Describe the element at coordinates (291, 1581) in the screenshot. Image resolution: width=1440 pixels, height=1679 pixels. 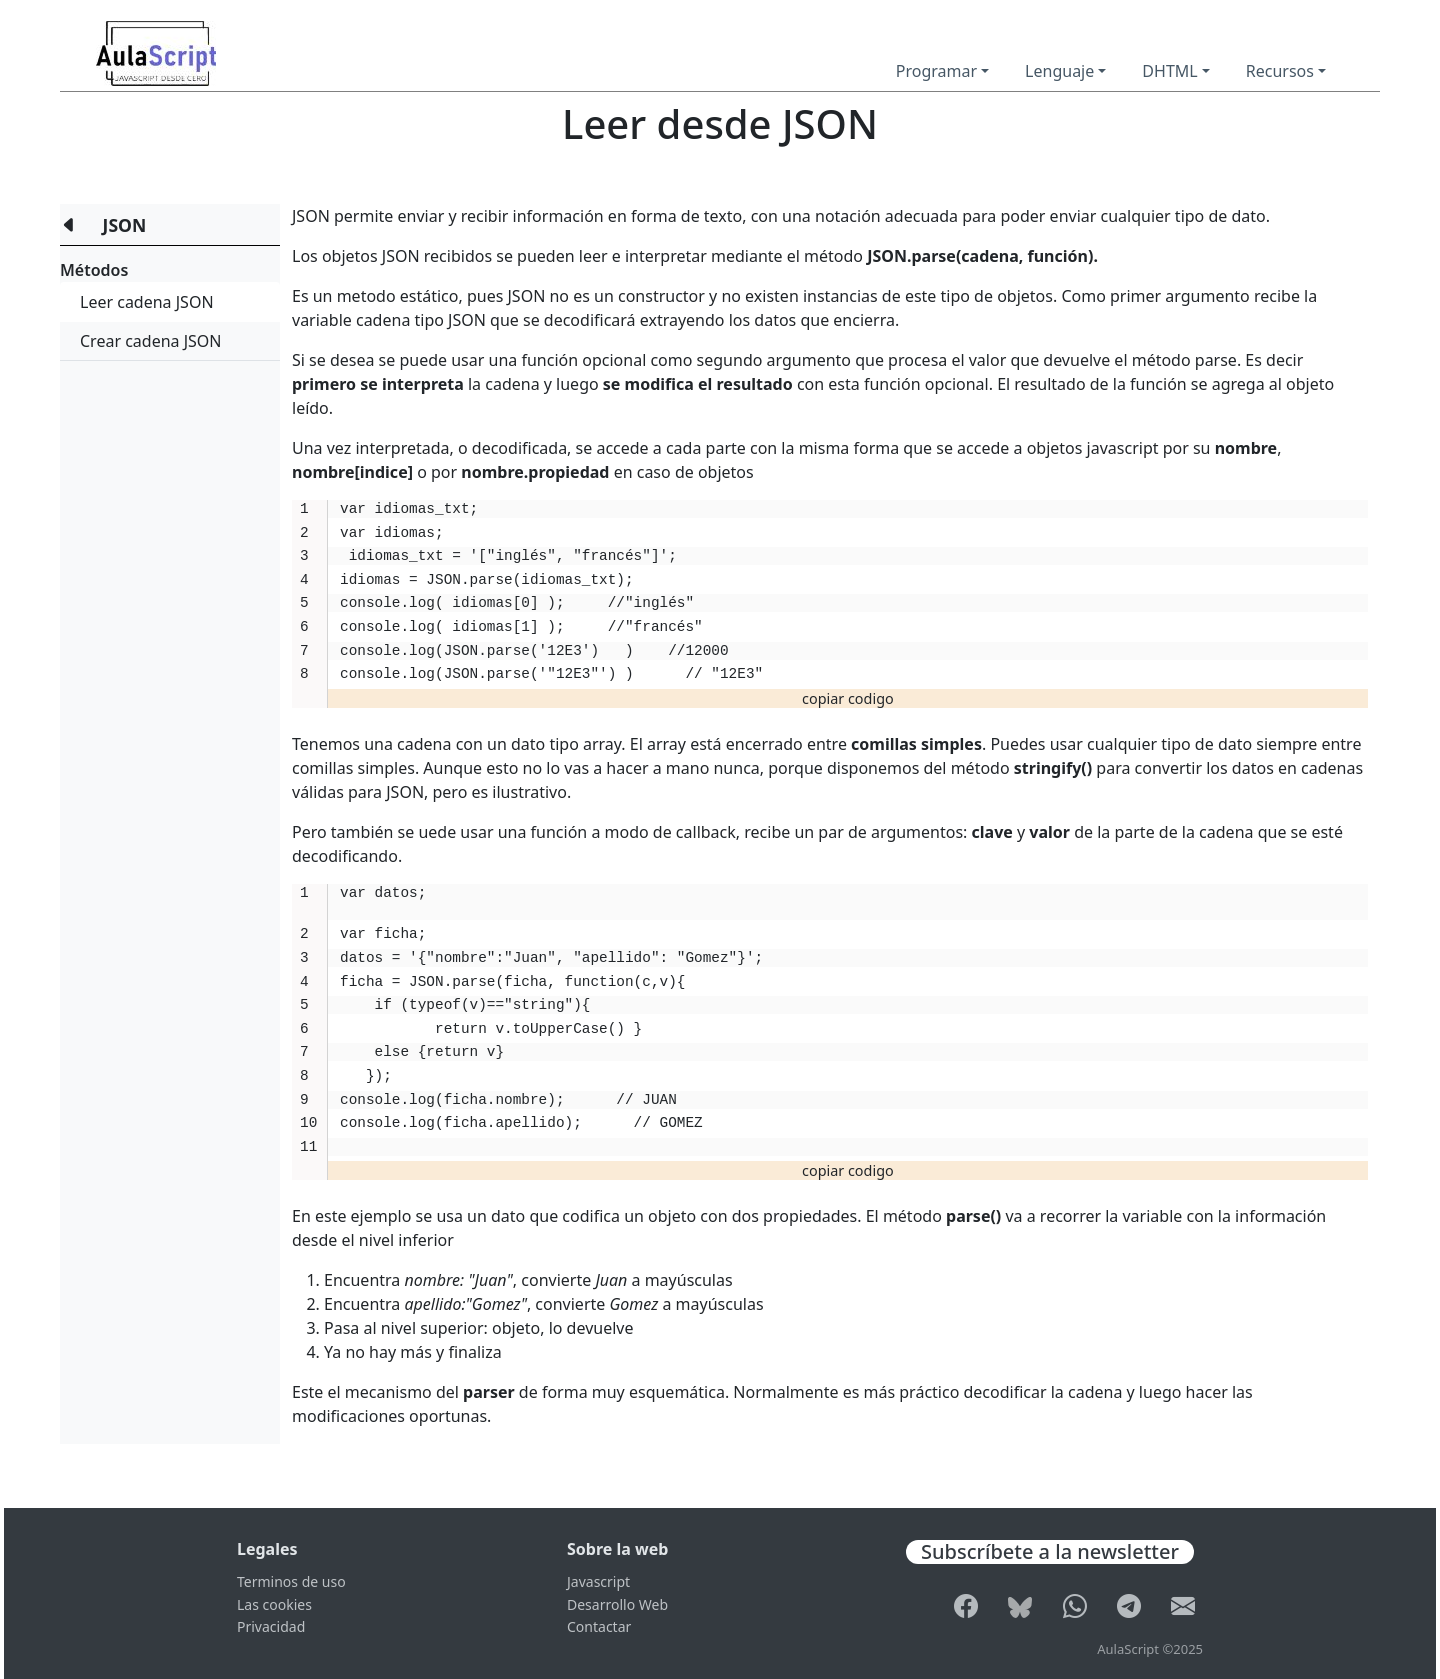
I see `Terminos de uso` at that location.